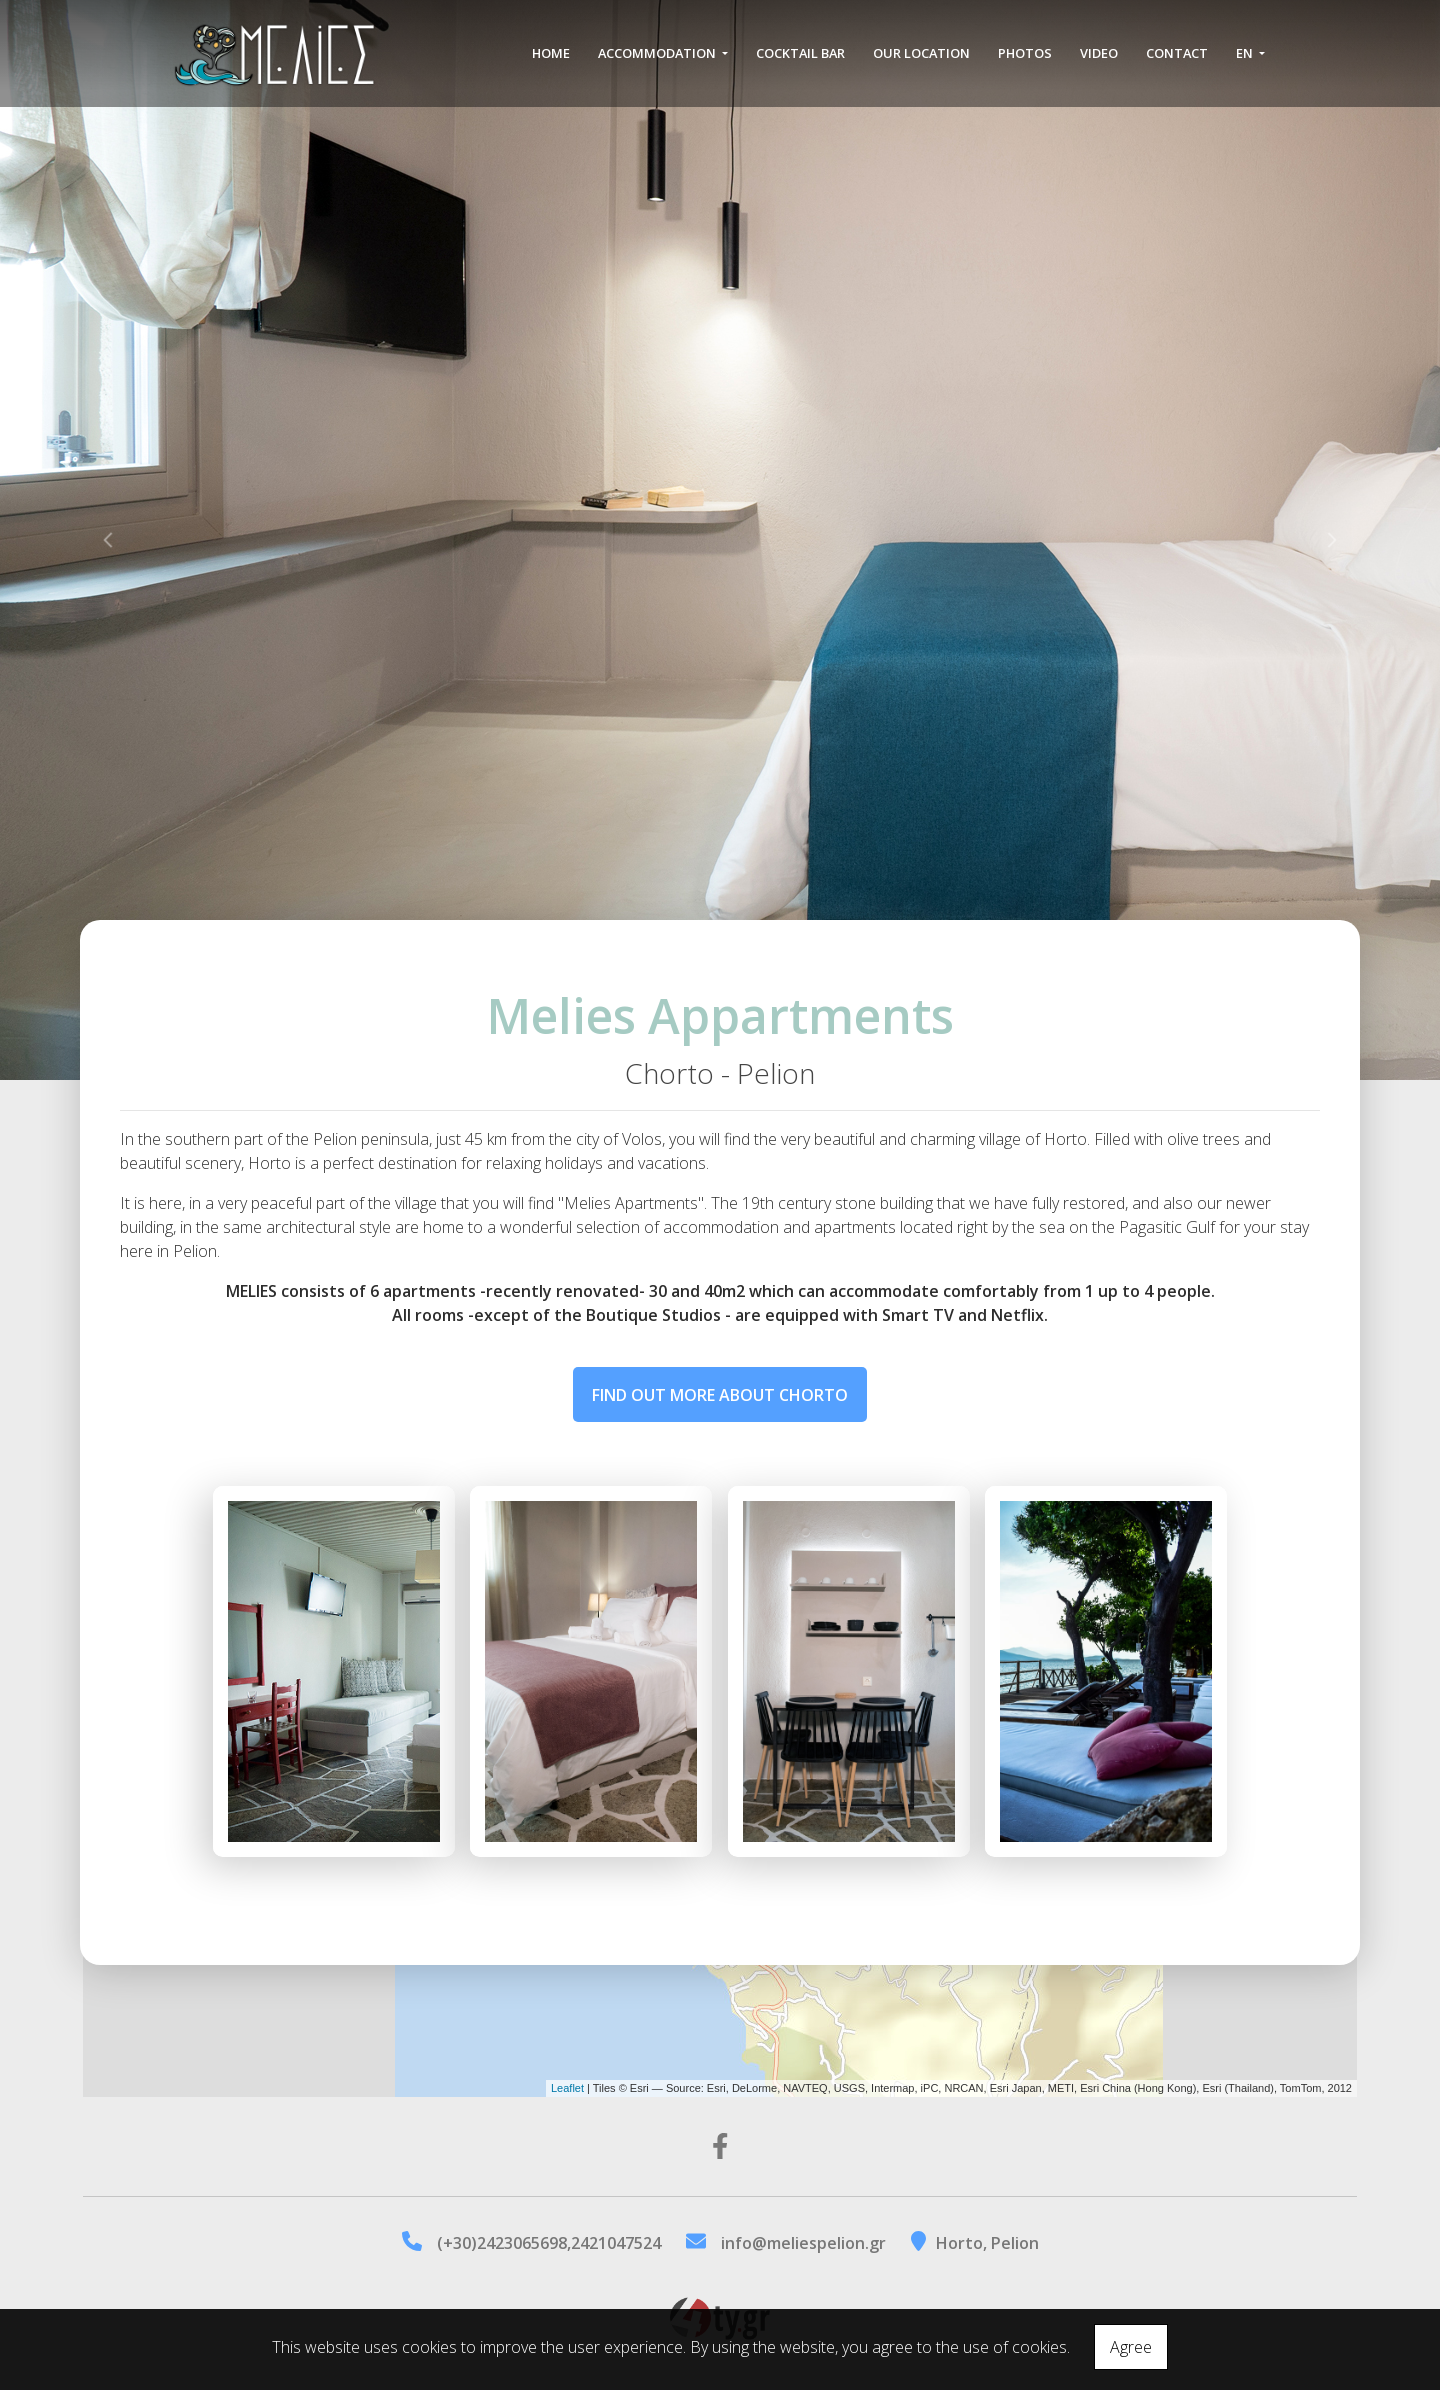  I want to click on info@meliespelion.gr, so click(803, 2243).